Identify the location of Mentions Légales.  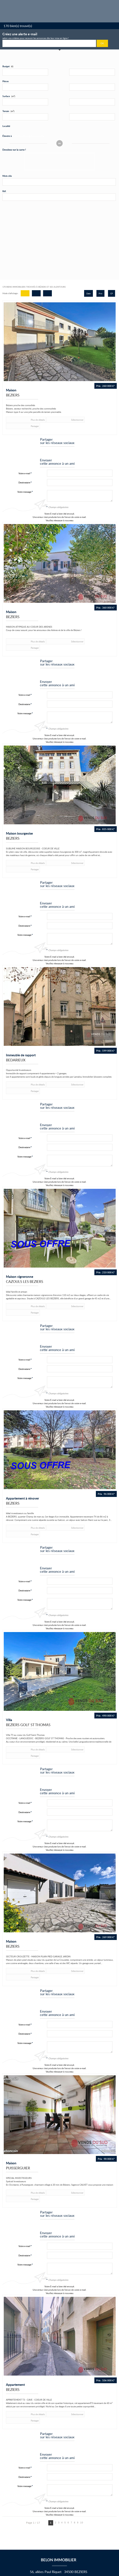
(47, 2524).